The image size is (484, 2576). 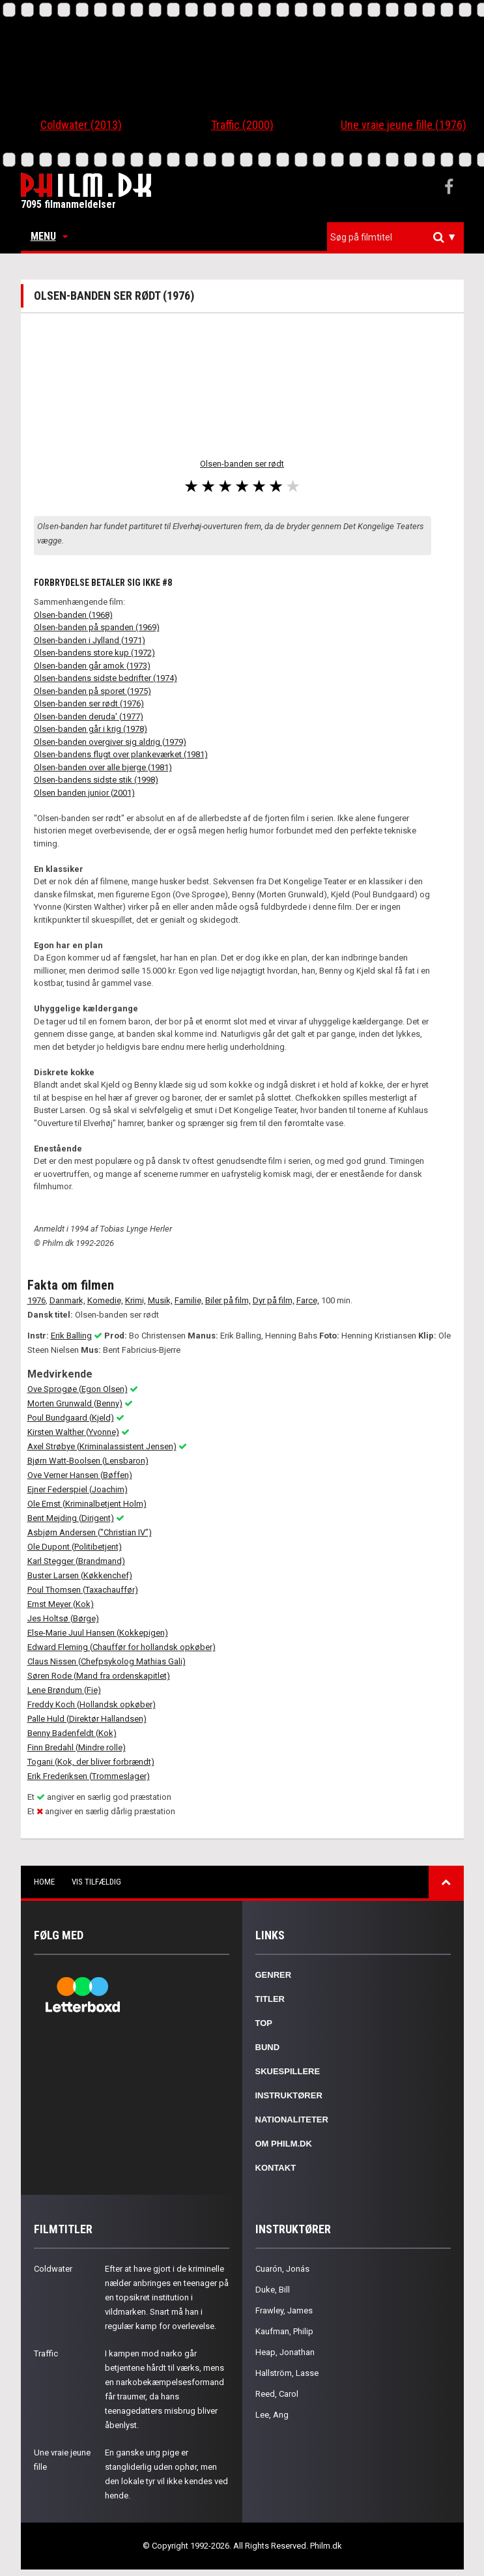 What do you see at coordinates (283, 2144) in the screenshot?
I see `Om Philm.dk` at bounding box center [283, 2144].